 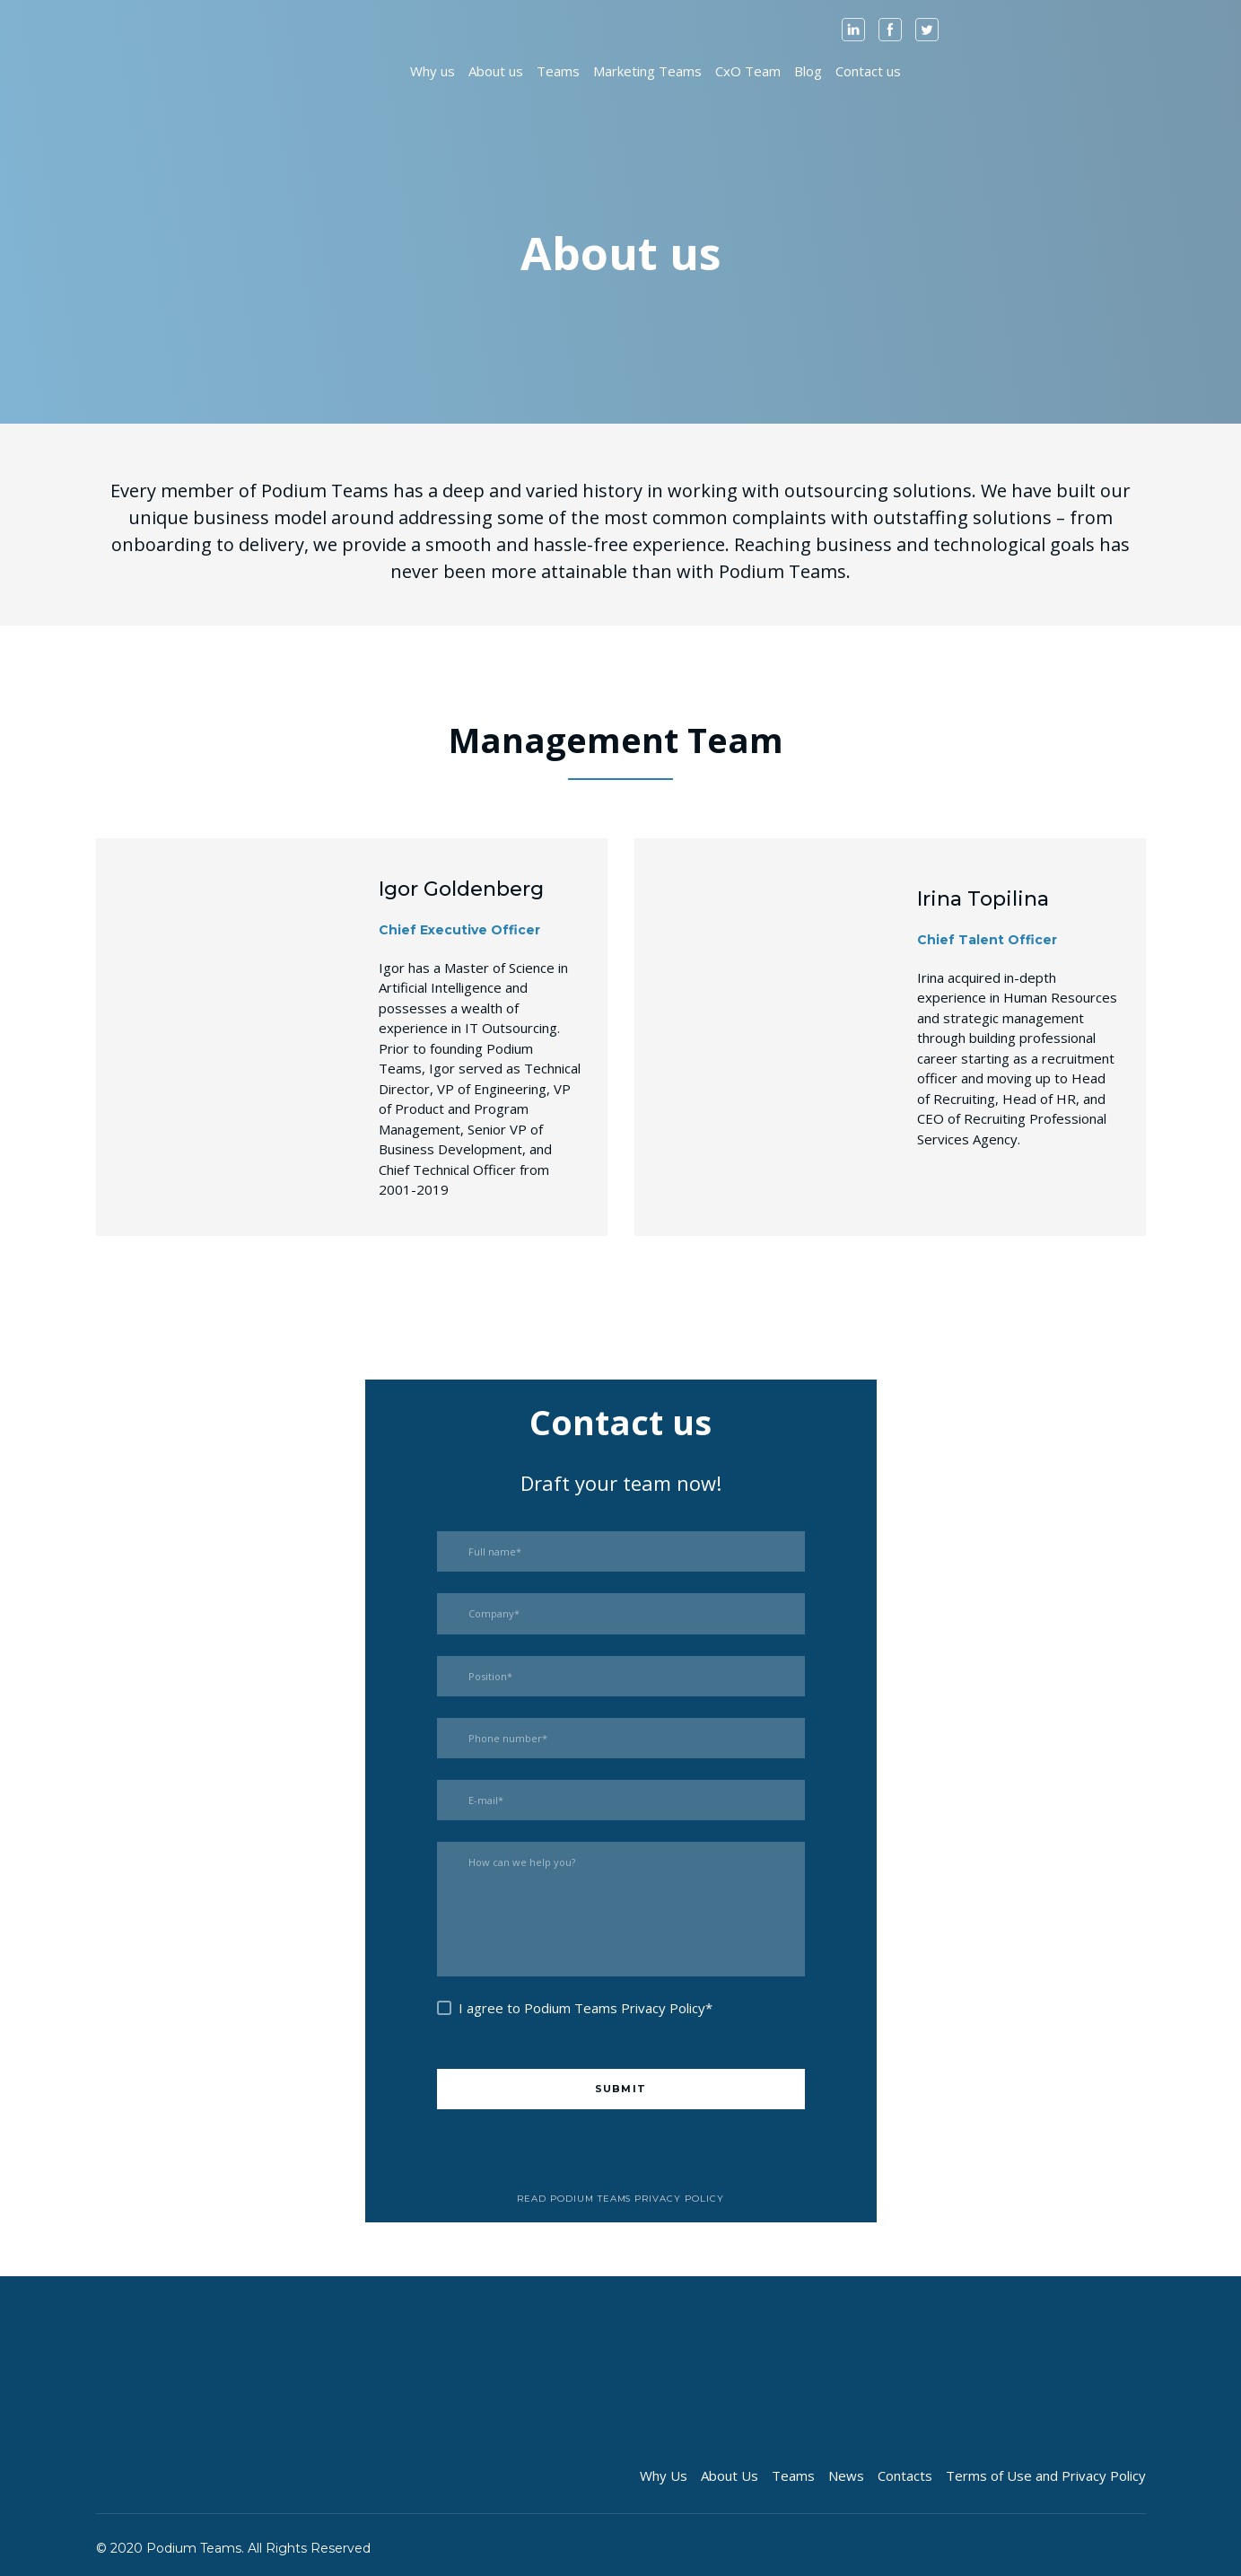 What do you see at coordinates (748, 71) in the screenshot?
I see `CxO Team` at bounding box center [748, 71].